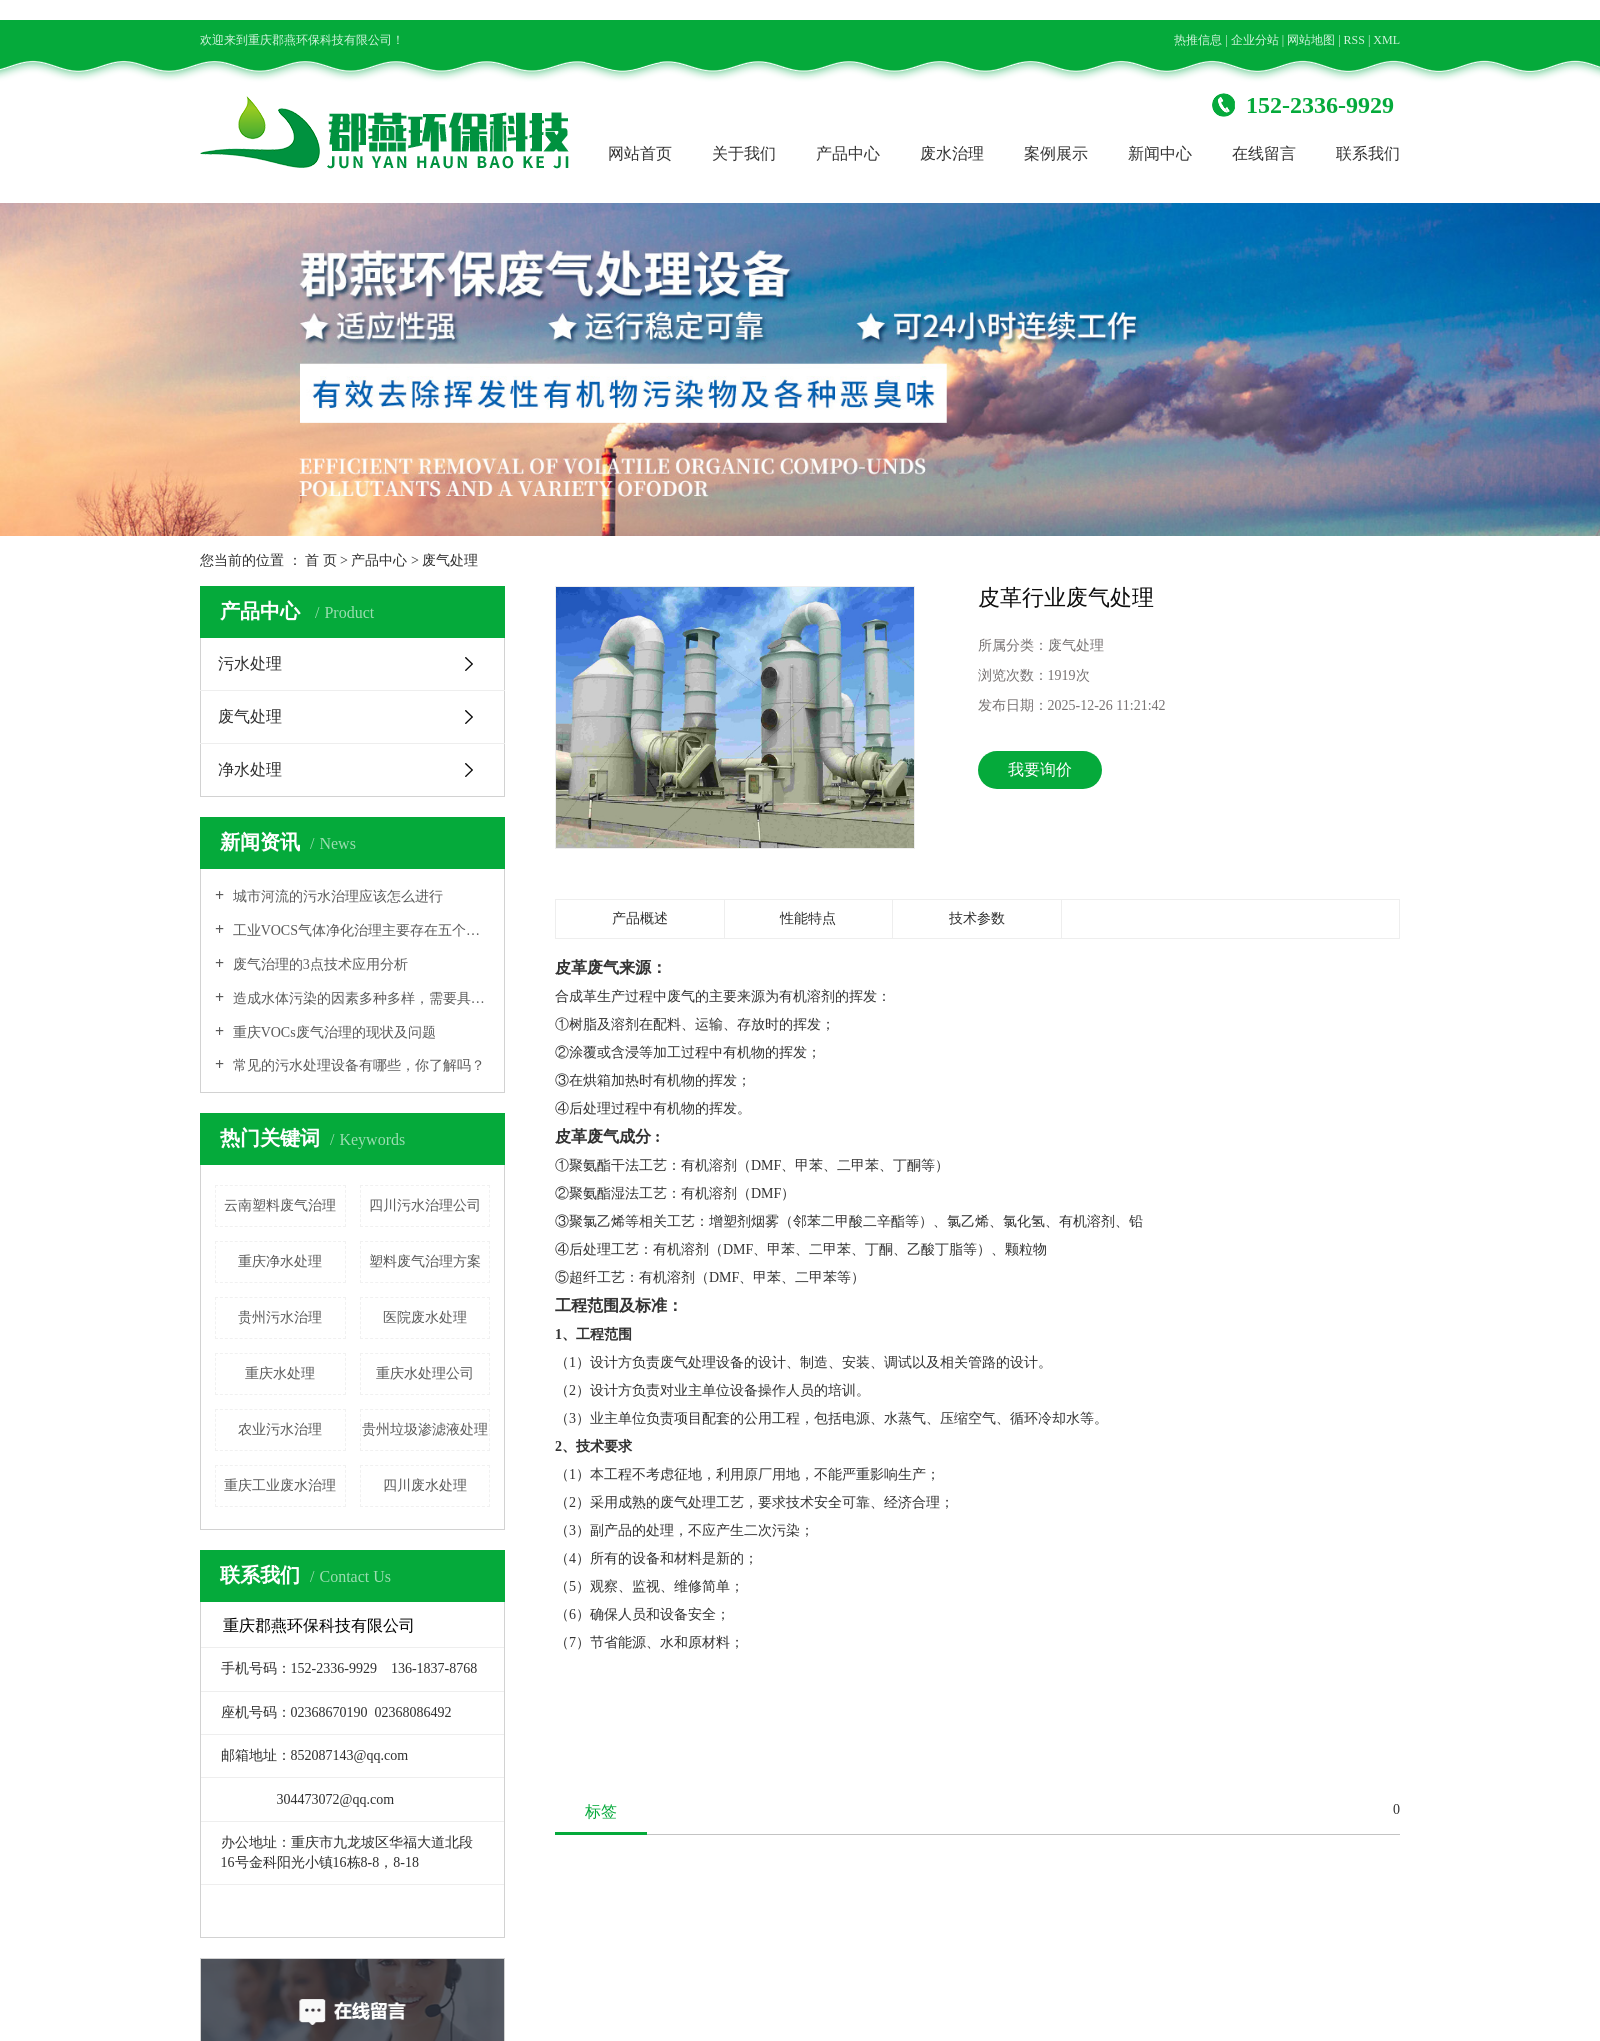  Describe the element at coordinates (280, 1261) in the screenshot. I see `重庆净水处理` at that location.